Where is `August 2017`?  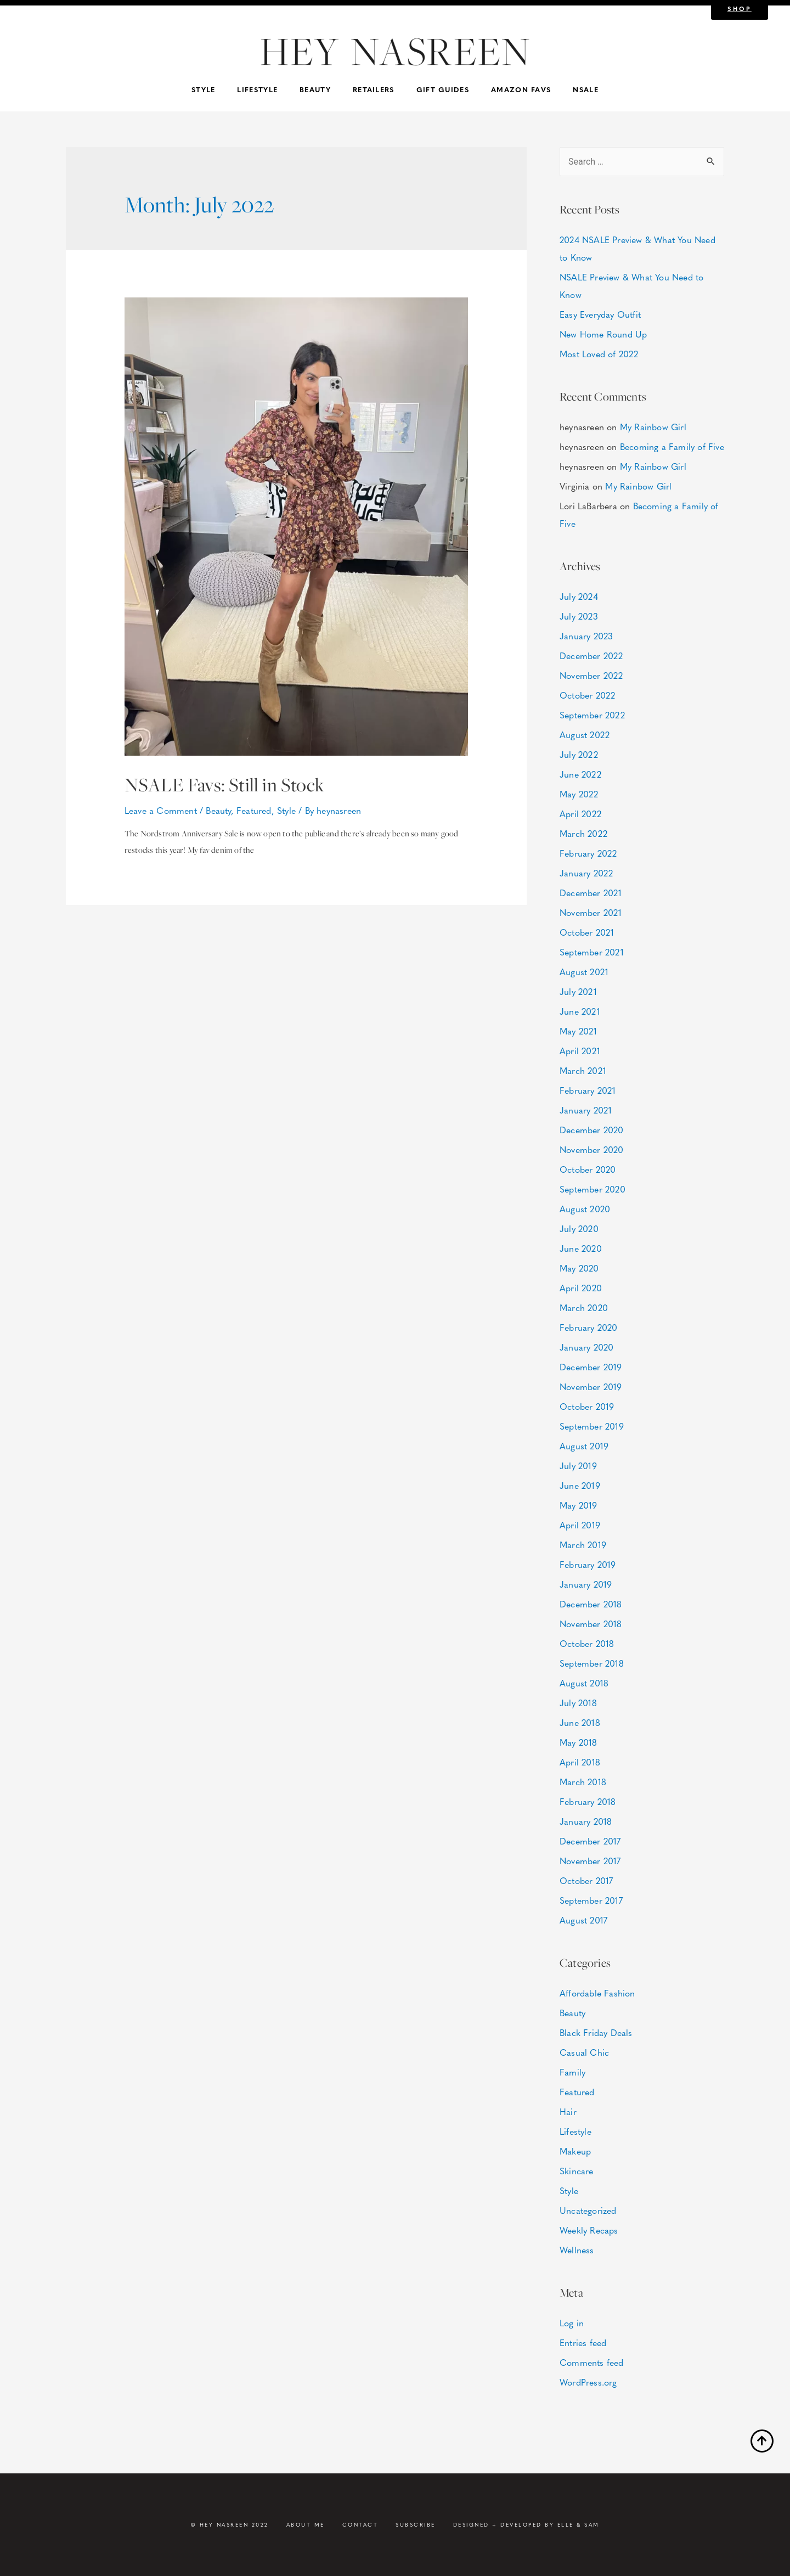
August 2017 is located at coordinates (583, 1920).